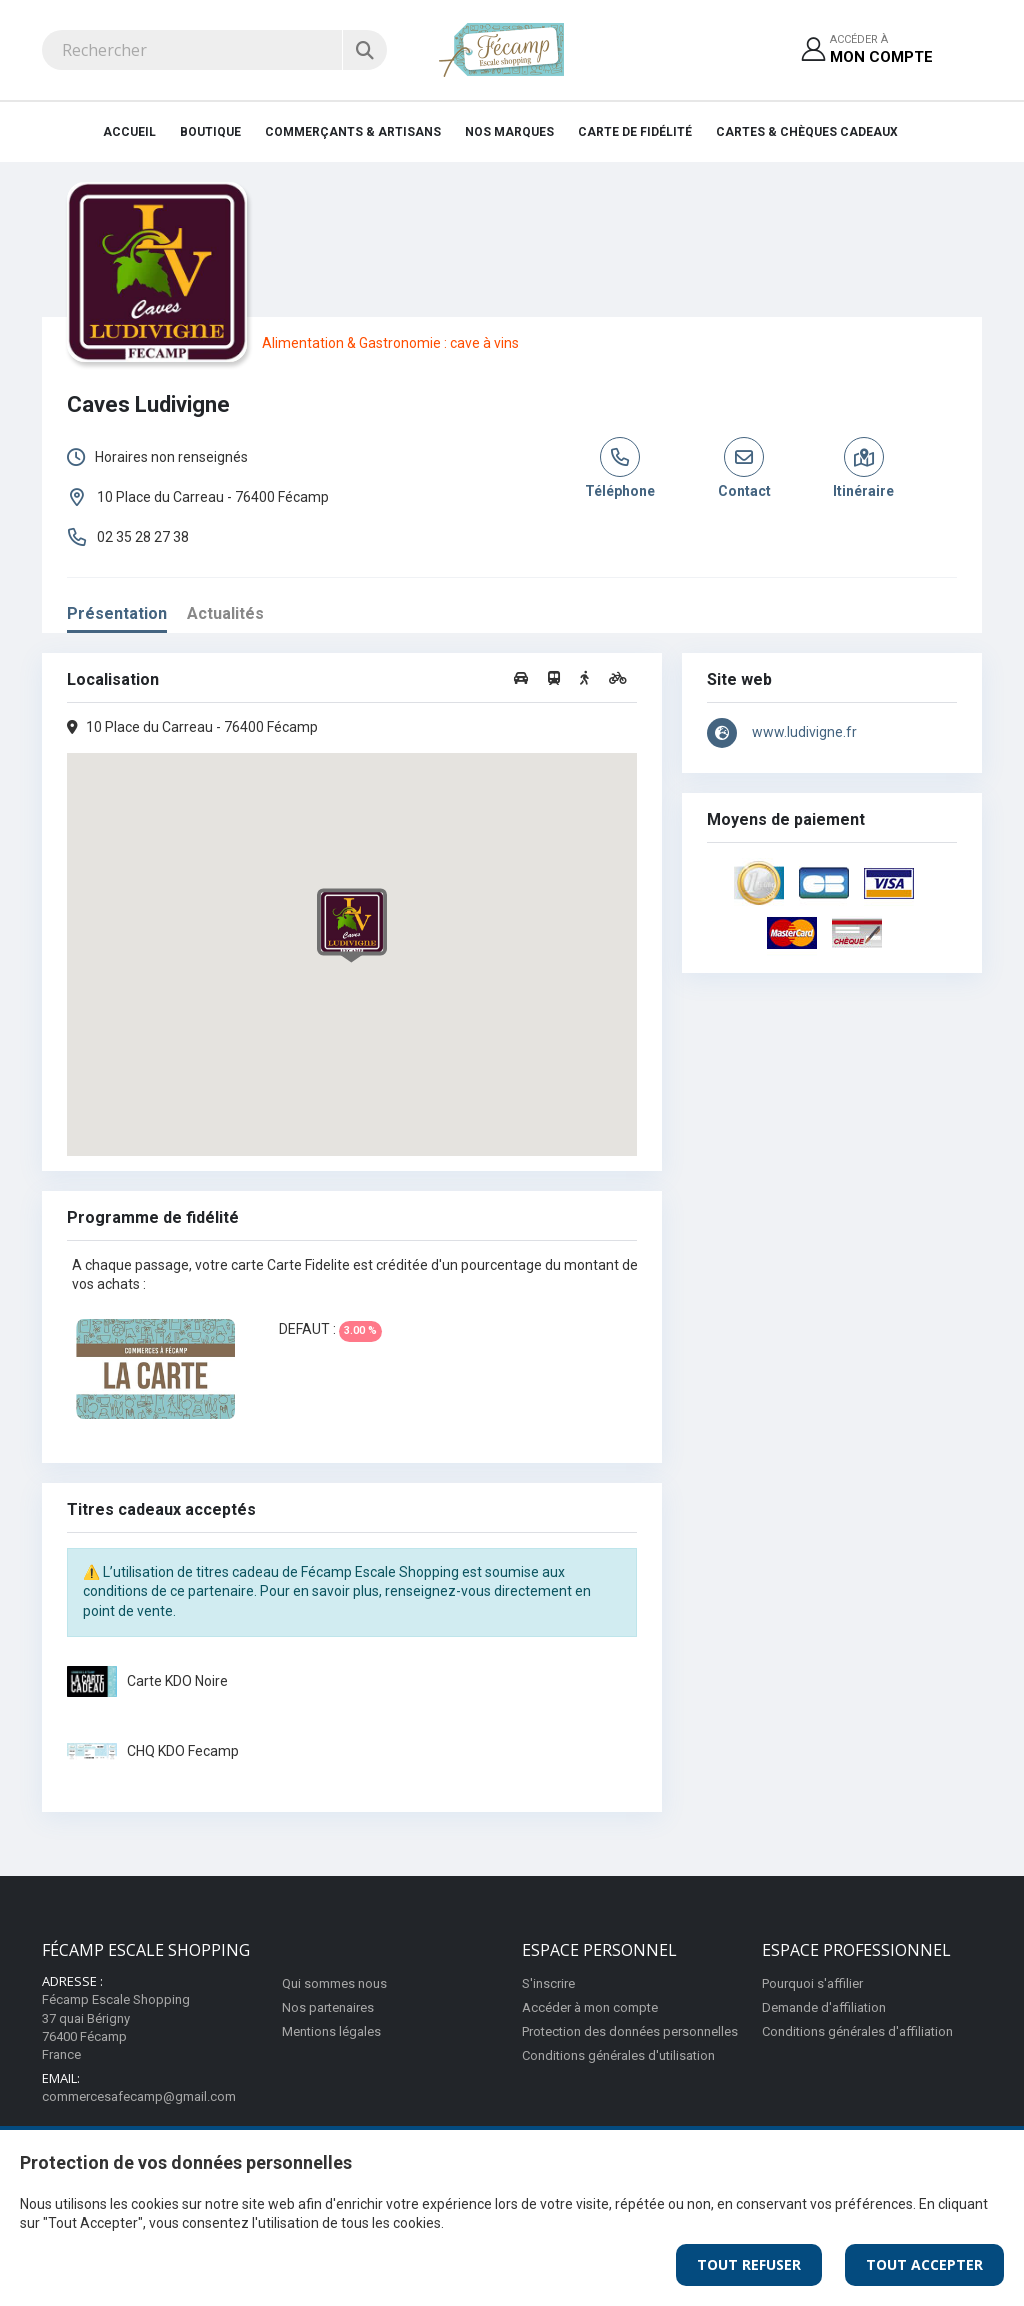 The height and width of the screenshot is (2306, 1024). What do you see at coordinates (331, 2031) in the screenshot?
I see `Mentions légales` at bounding box center [331, 2031].